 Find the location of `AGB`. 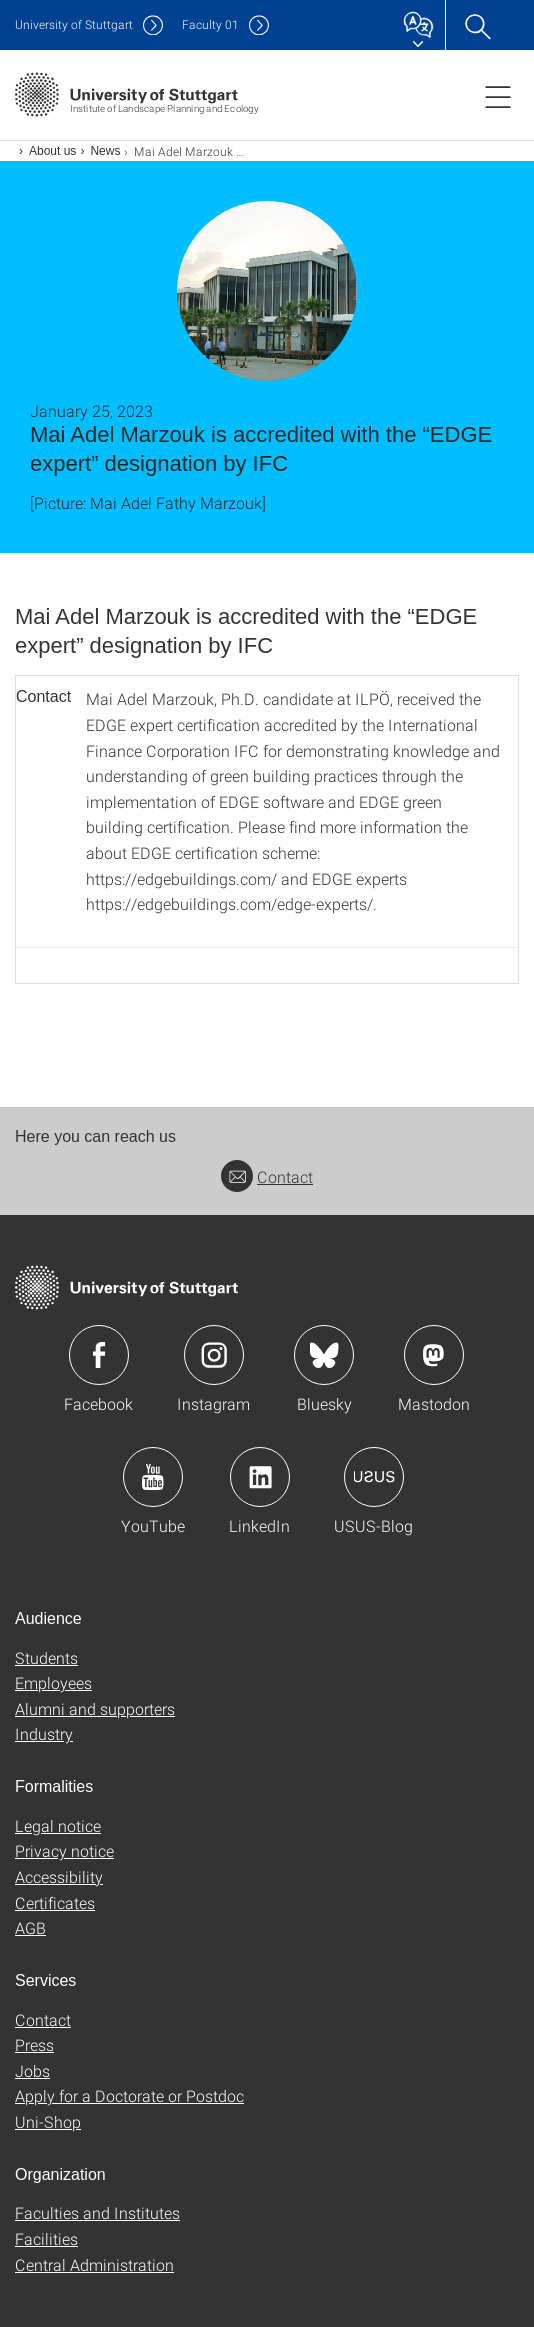

AGB is located at coordinates (30, 1927).